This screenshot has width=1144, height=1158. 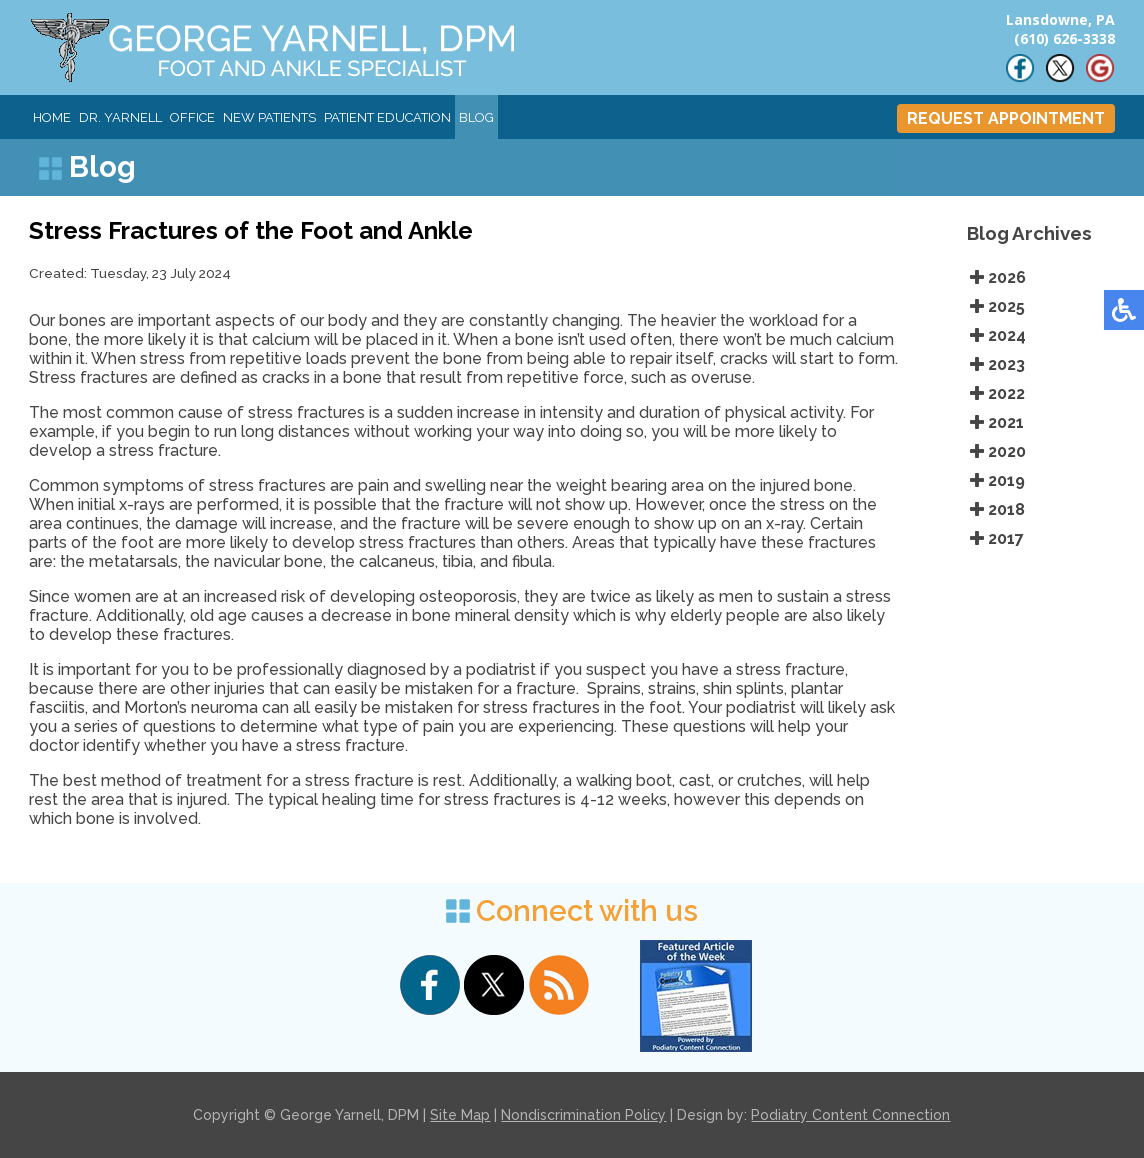 I want to click on Patient Education, so click(x=387, y=117).